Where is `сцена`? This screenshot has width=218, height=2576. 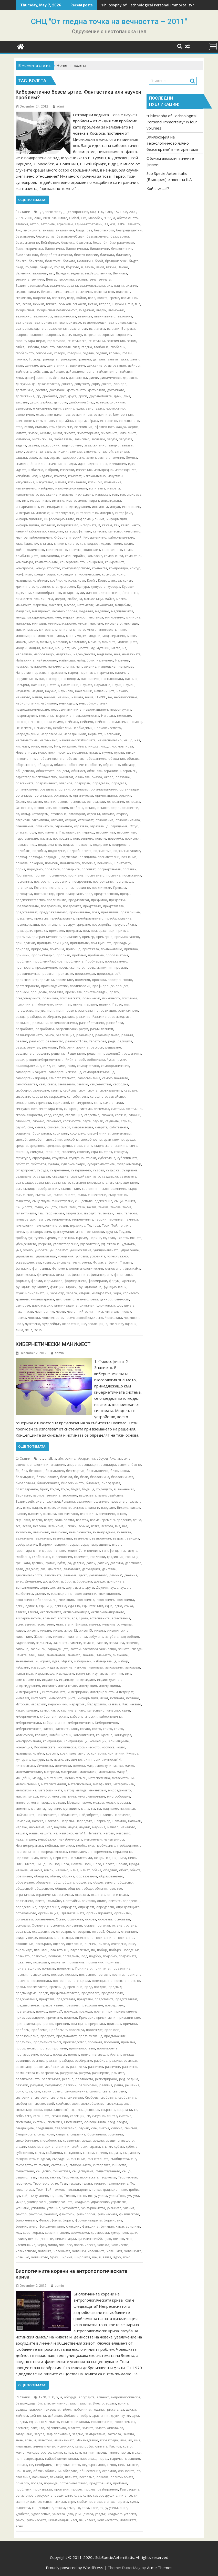
сцена is located at coordinates (39, 2153).